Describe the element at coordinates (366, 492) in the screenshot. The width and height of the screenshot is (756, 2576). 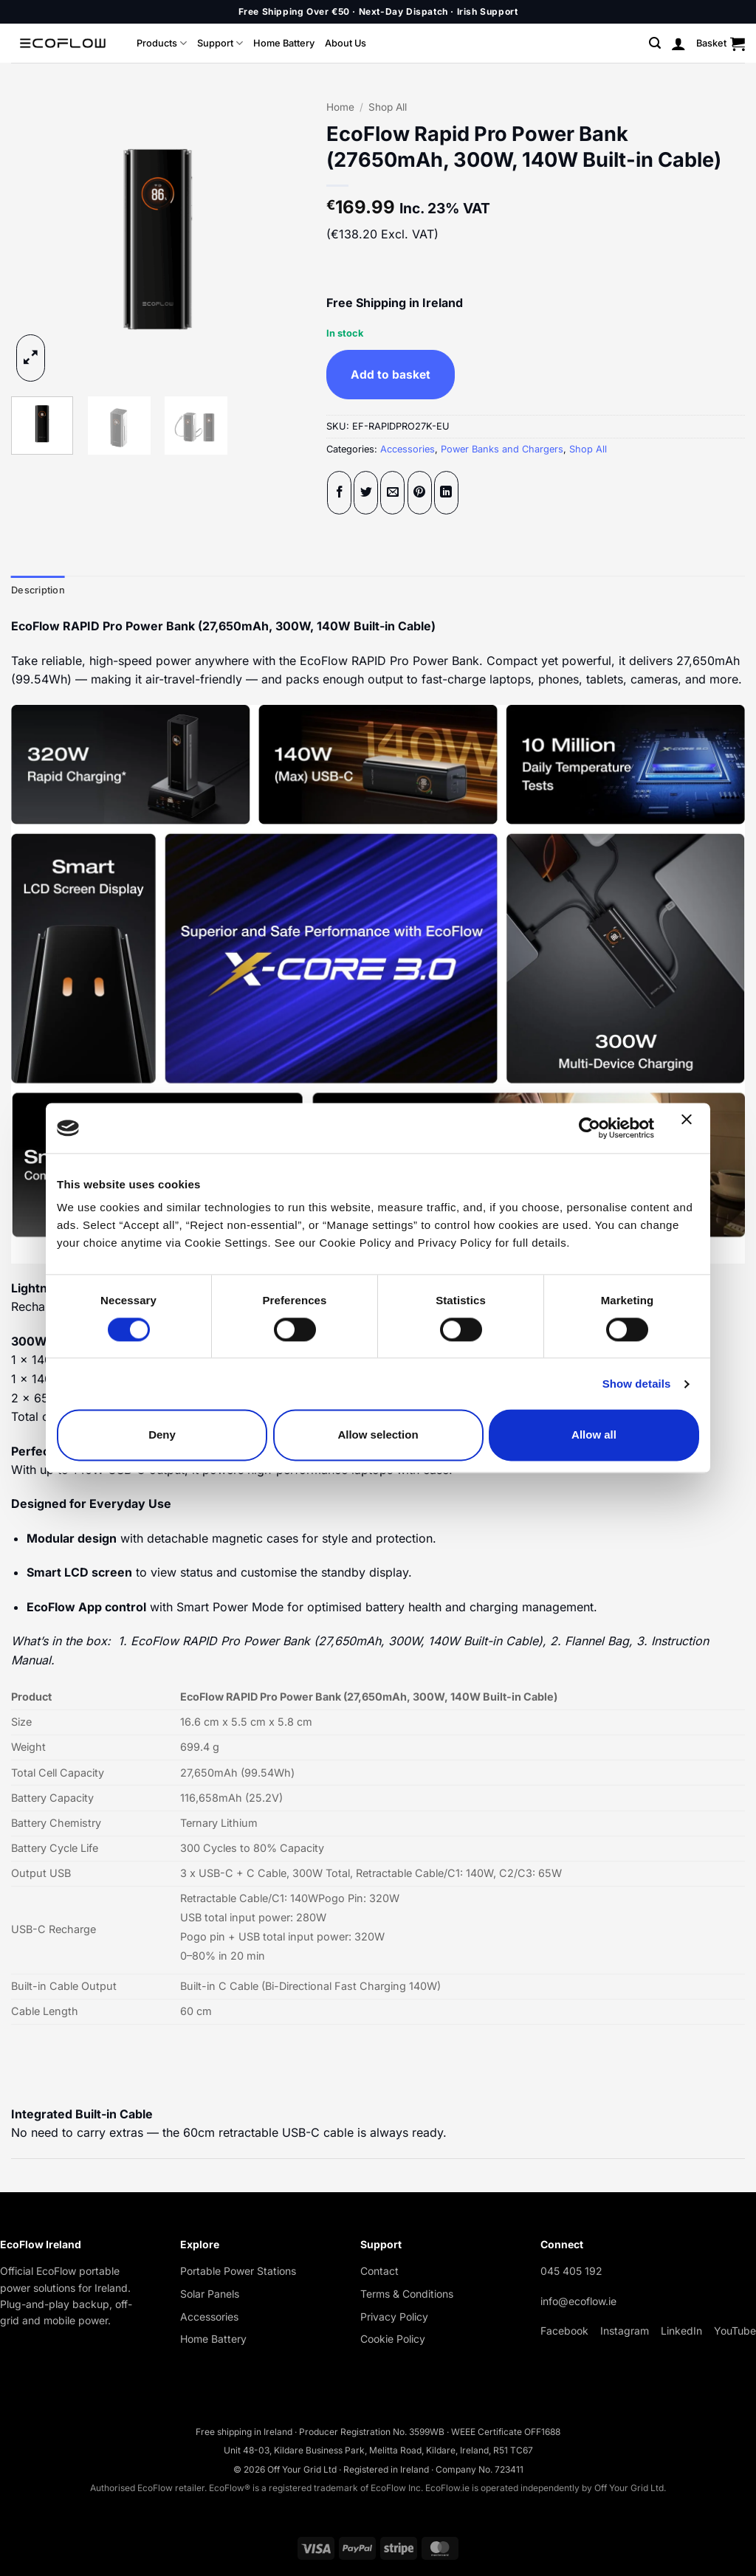
I see `[Share on Twitter]` at that location.